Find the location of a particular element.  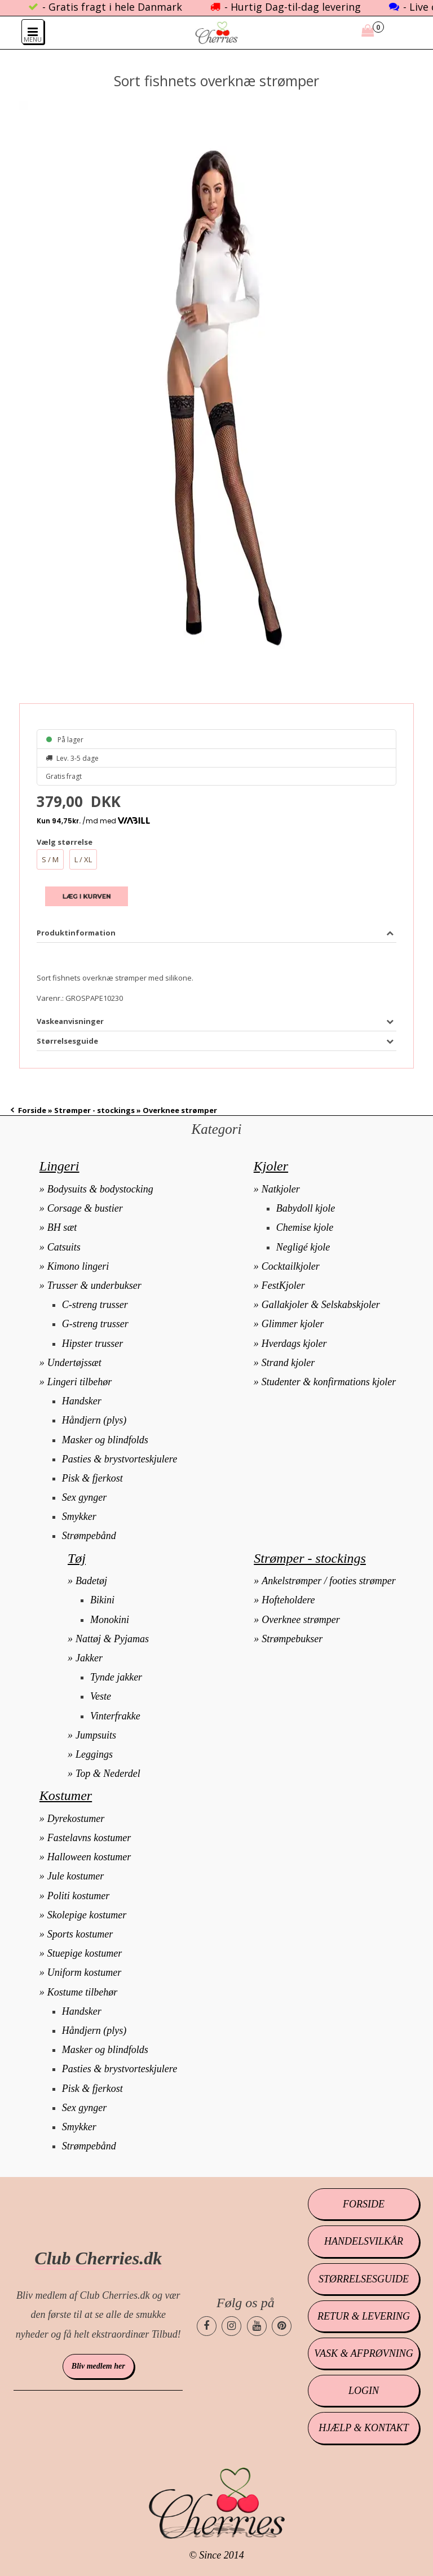

Retur & levering is located at coordinates (363, 2316).